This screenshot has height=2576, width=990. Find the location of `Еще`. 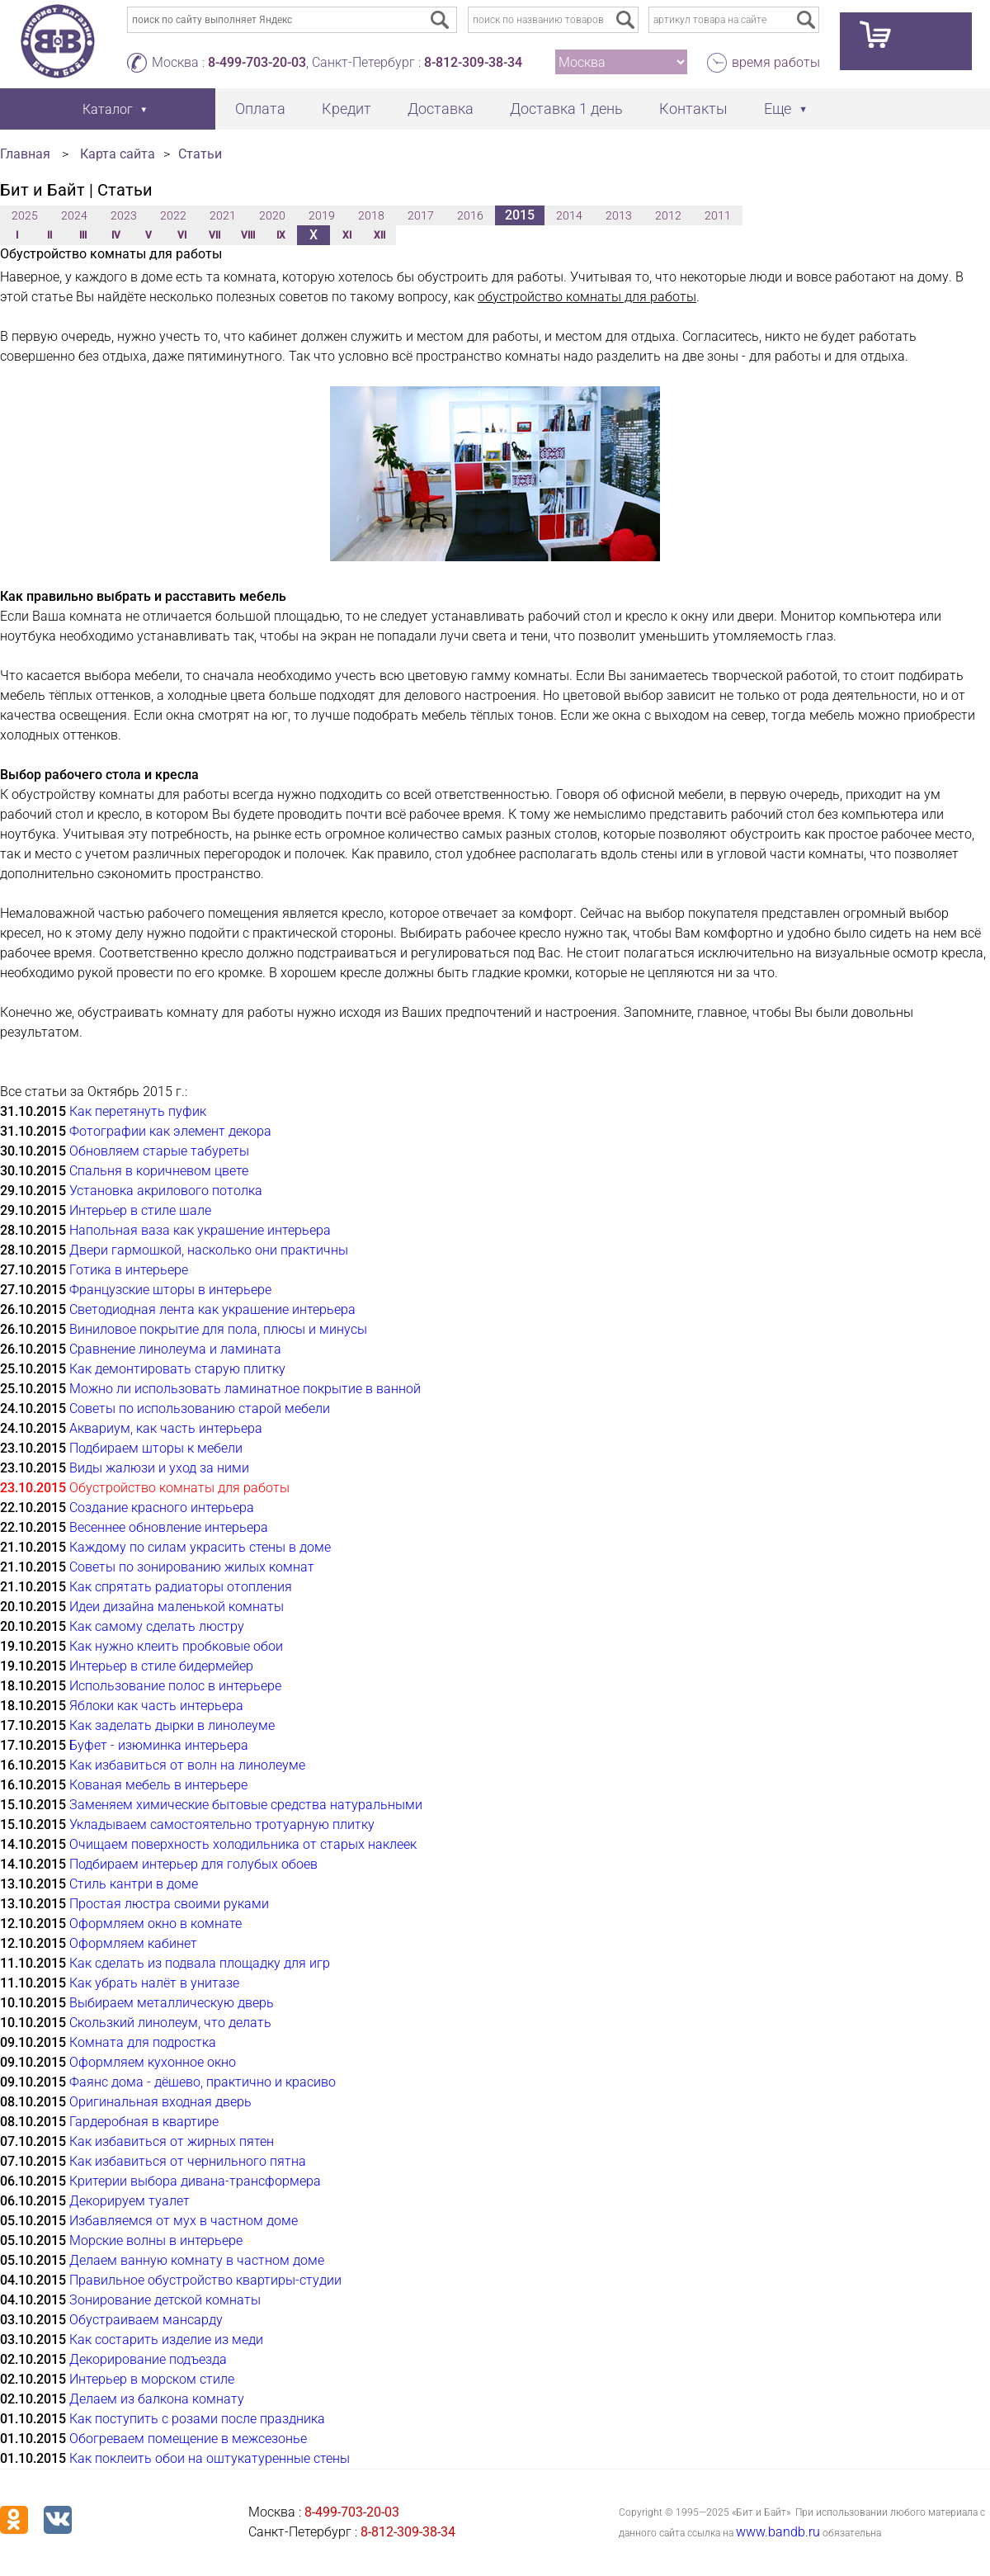

Еще is located at coordinates (777, 108).